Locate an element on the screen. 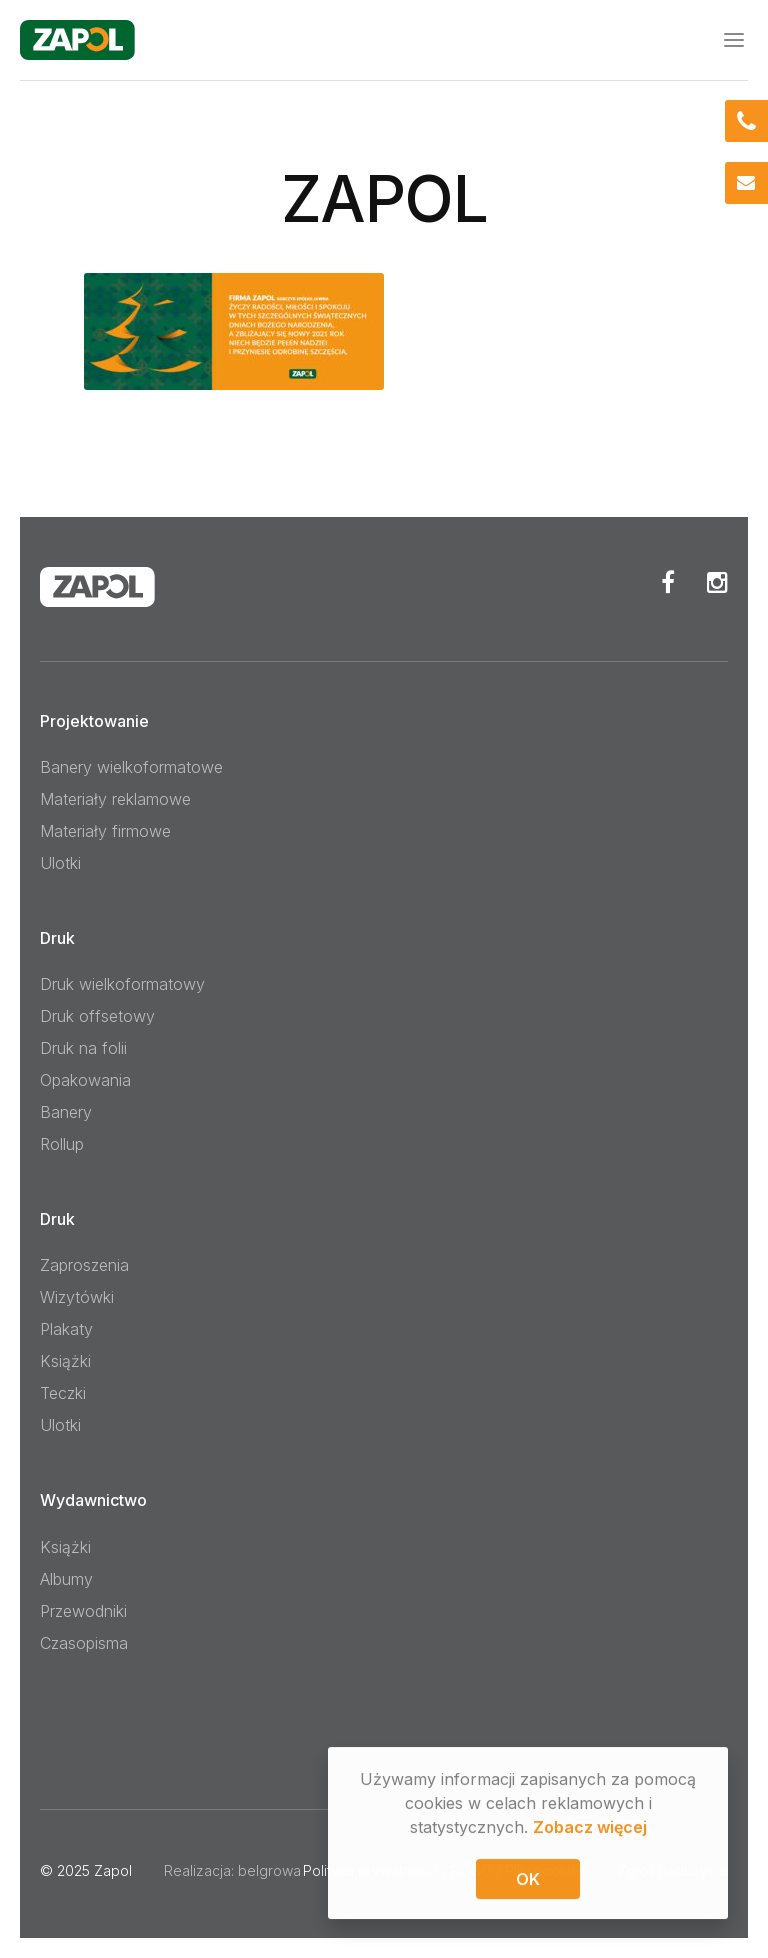 The width and height of the screenshot is (768, 1958). Ulotki is located at coordinates (60, 863).